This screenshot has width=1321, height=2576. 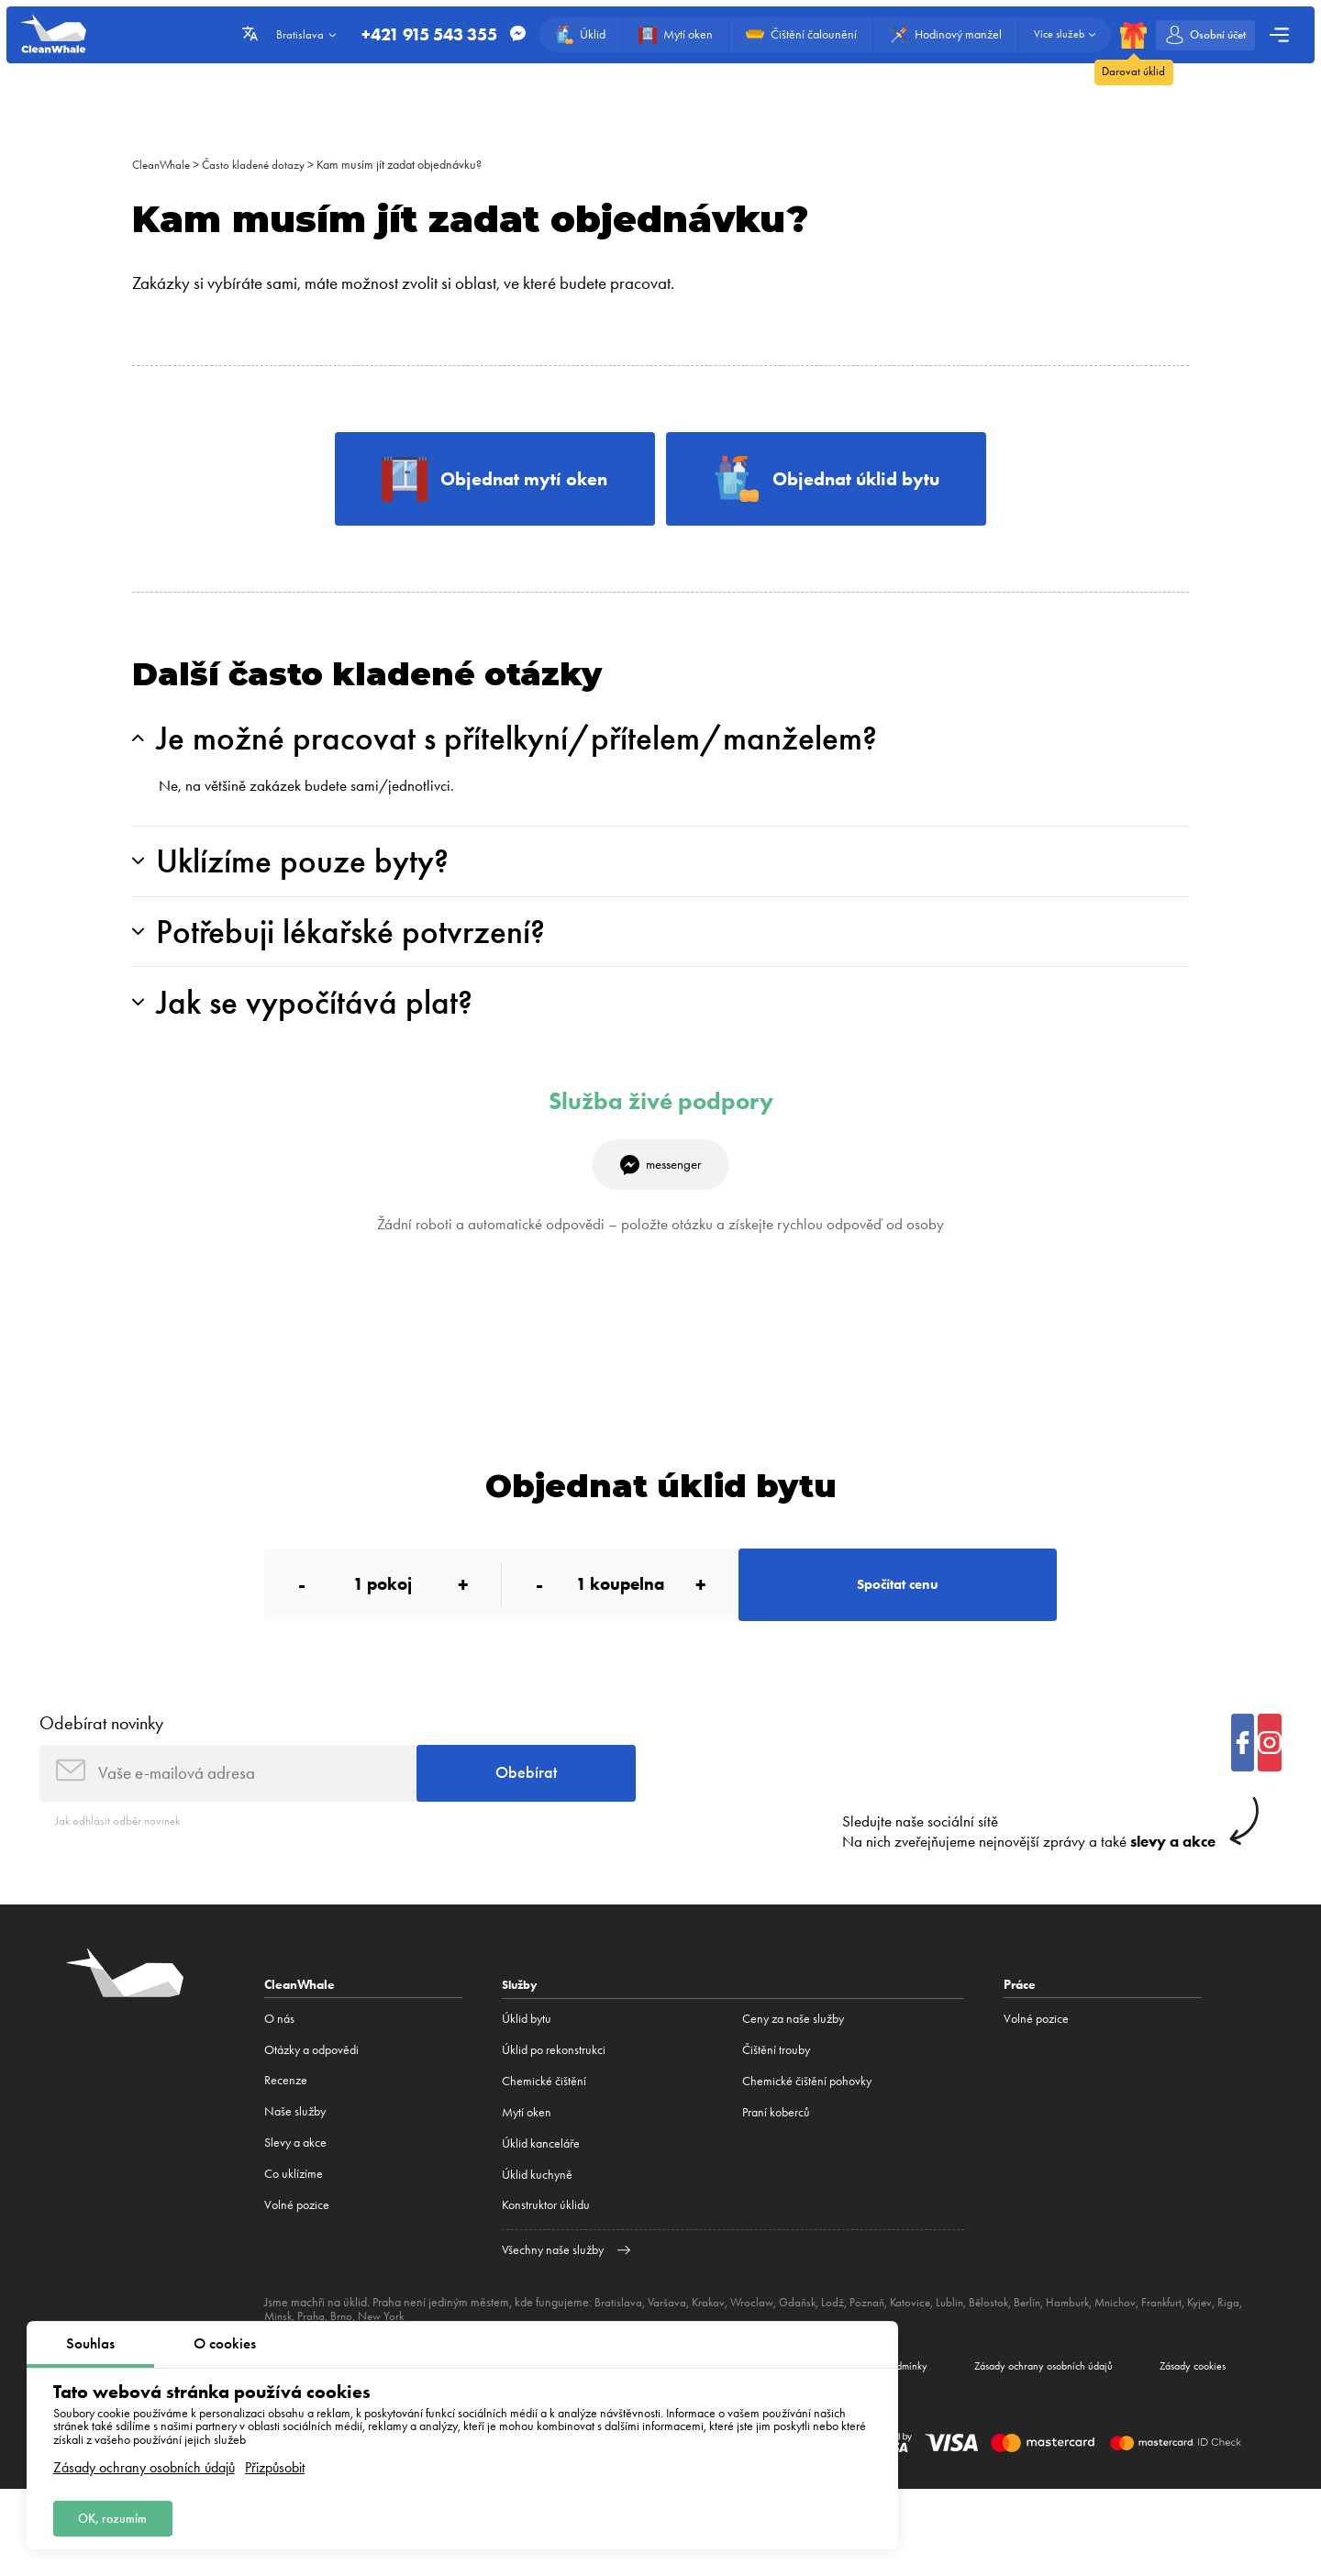 I want to click on Úklid kuchyně, so click(x=537, y=2218).